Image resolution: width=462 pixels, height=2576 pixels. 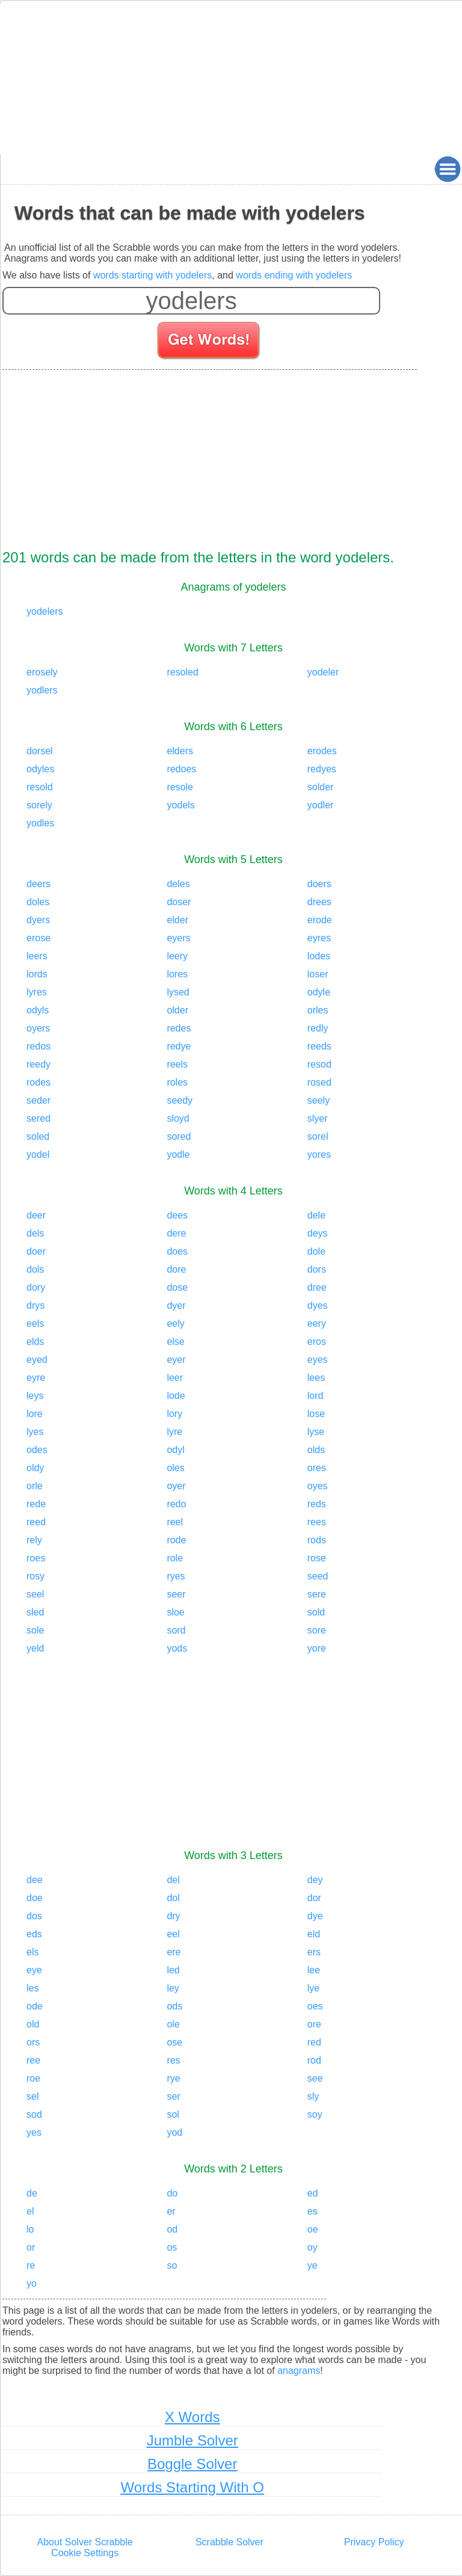 I want to click on odyles, so click(x=40, y=769).